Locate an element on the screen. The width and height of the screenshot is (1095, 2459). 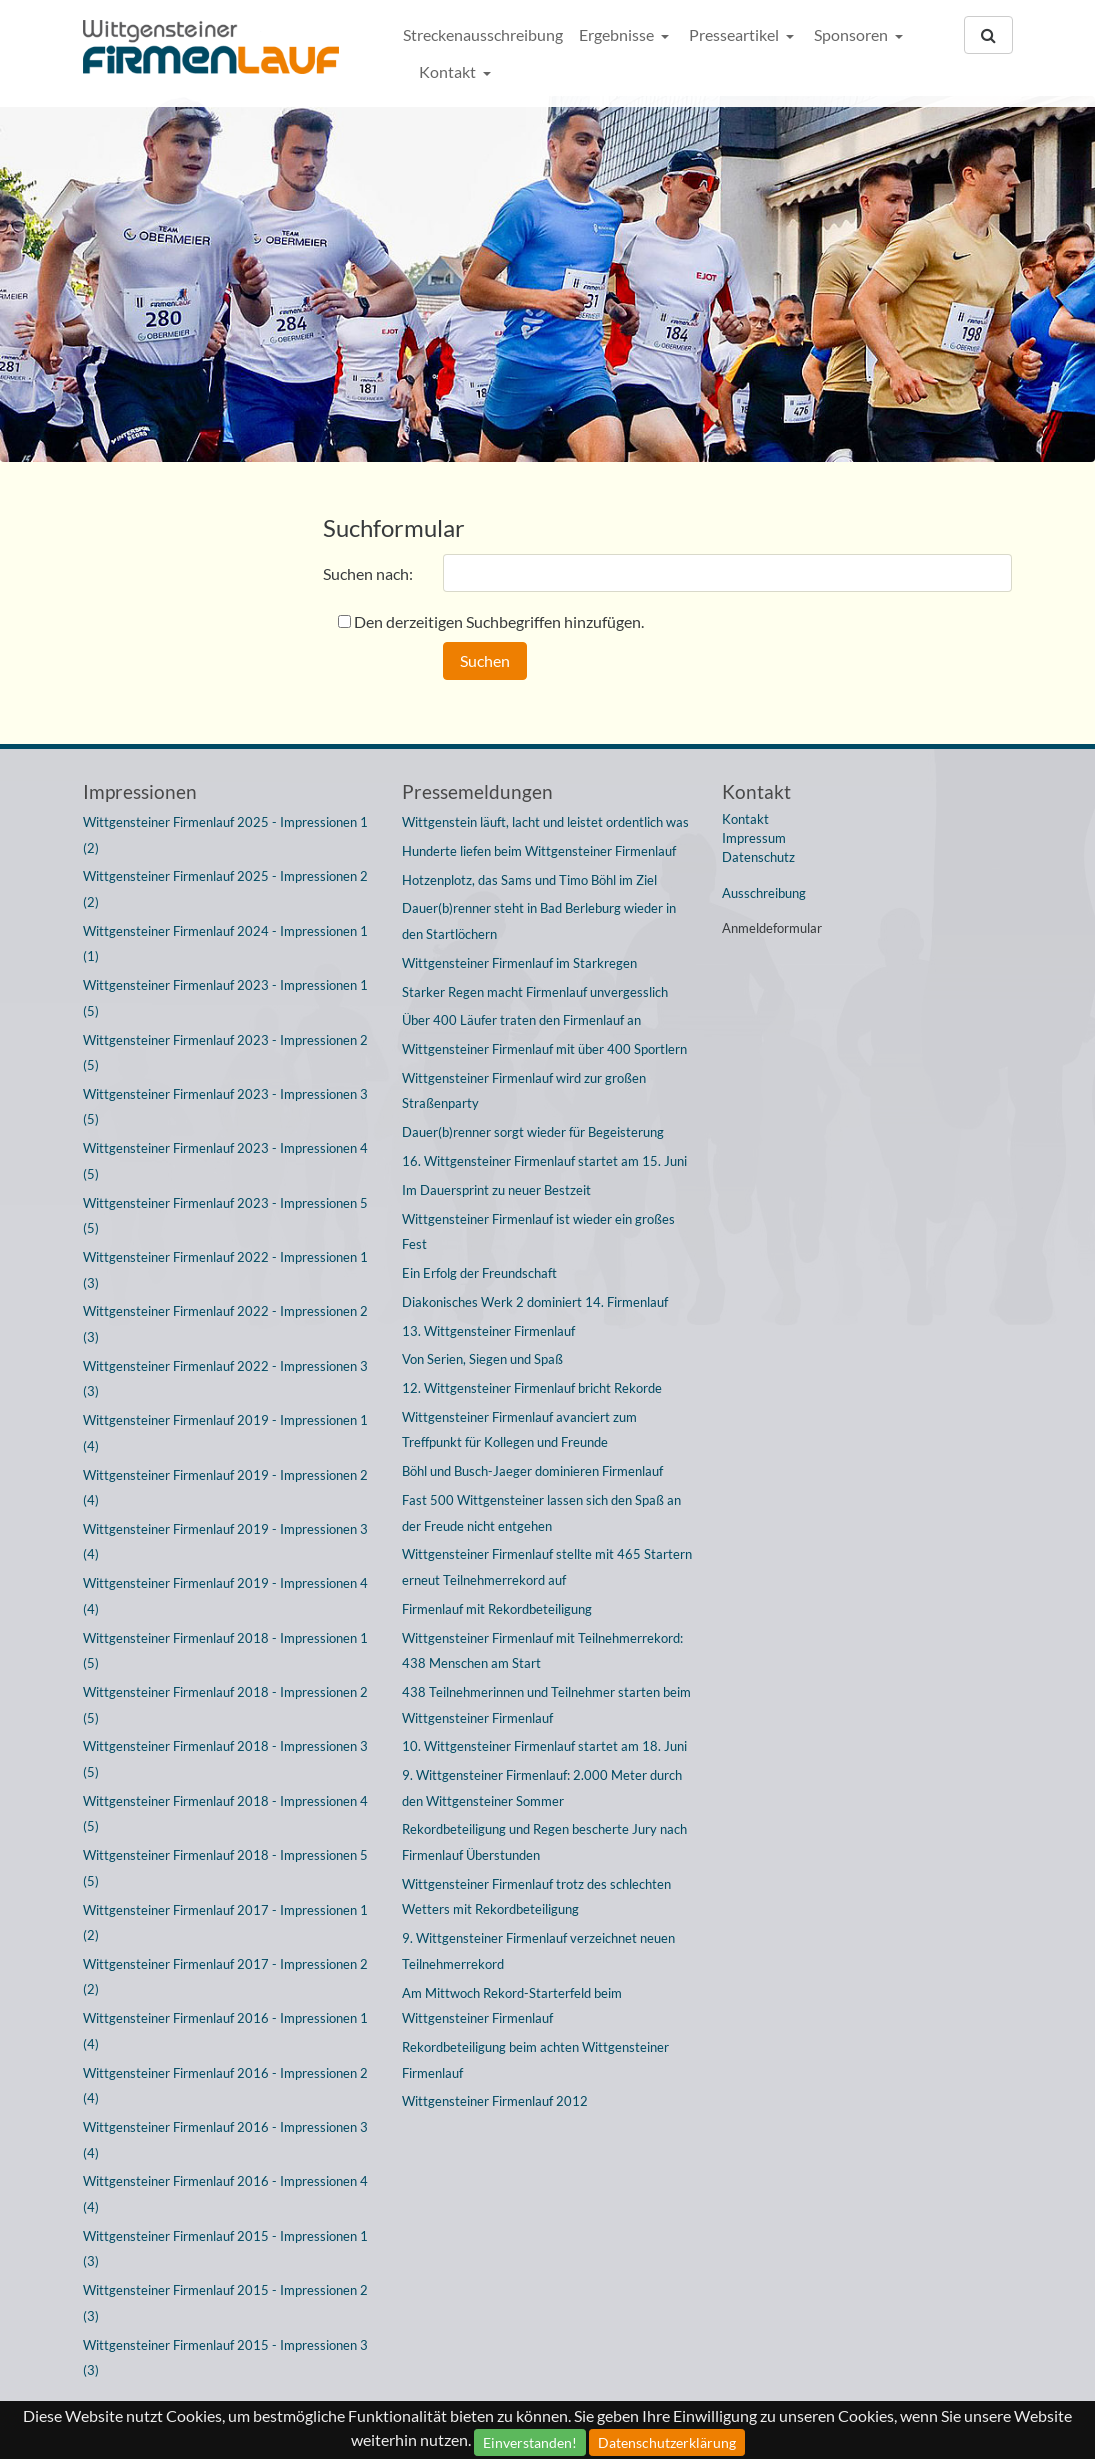
Wittgensteiner Firmenlauf 2015 - Impressionen 3 (3) is located at coordinates (225, 2358).